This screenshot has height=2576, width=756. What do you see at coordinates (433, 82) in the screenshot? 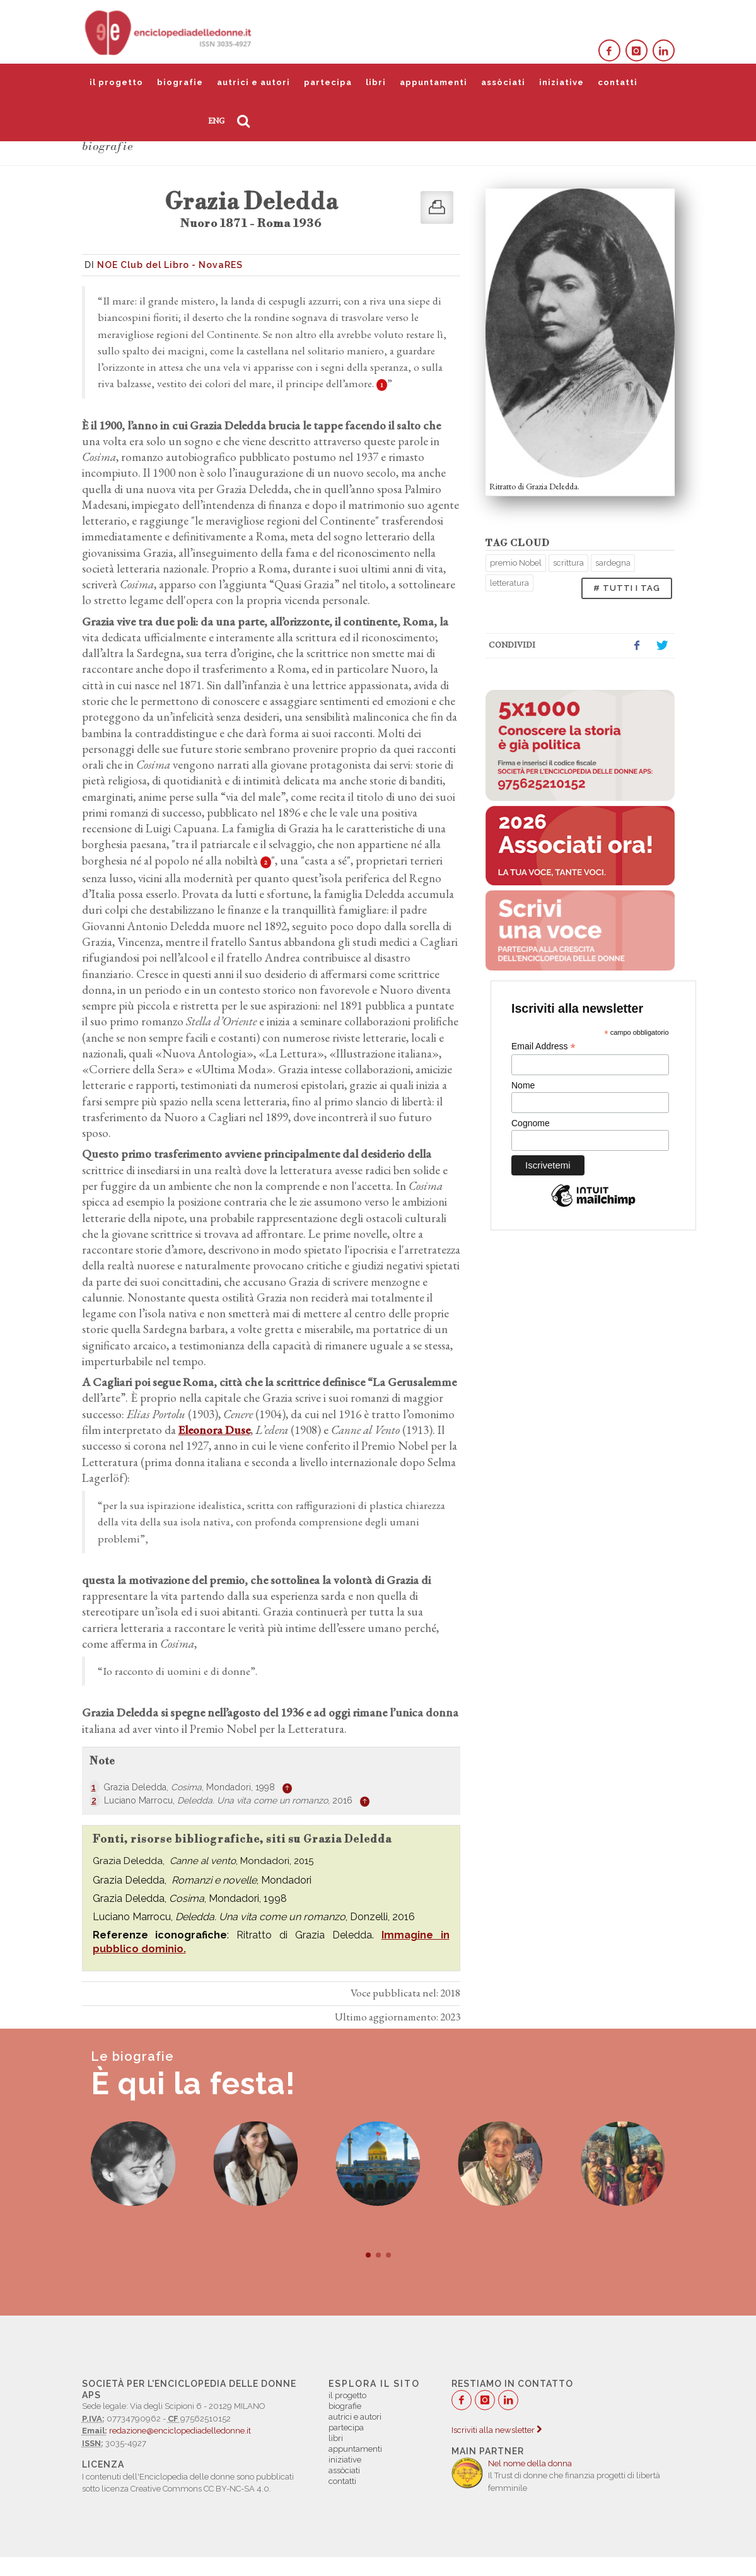
I see `appuntamenti` at bounding box center [433, 82].